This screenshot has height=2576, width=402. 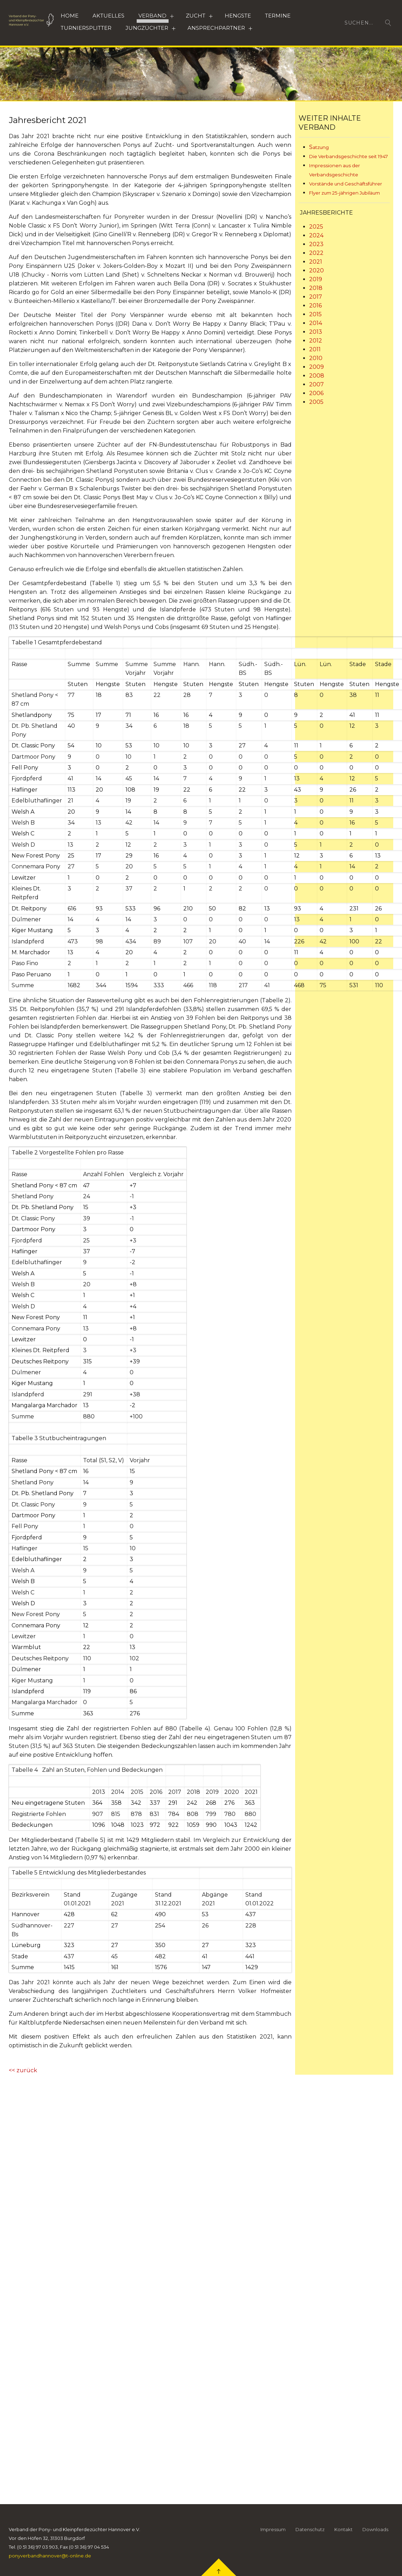 I want to click on Impressum, so click(x=273, y=2535).